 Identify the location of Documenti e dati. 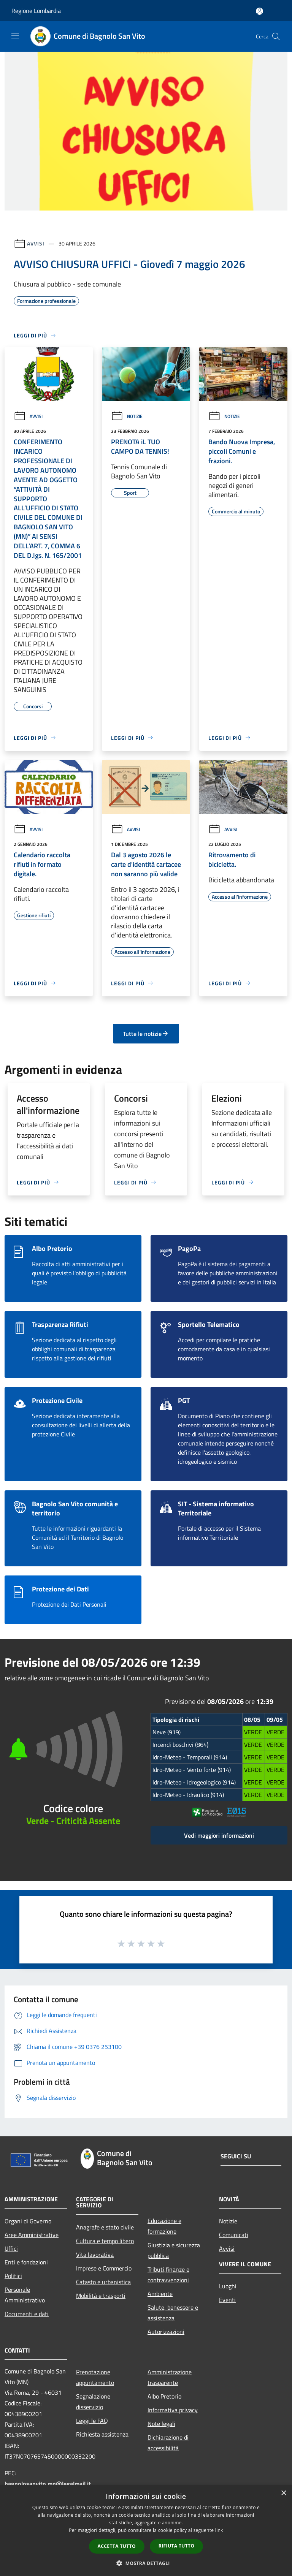
(27, 2313).